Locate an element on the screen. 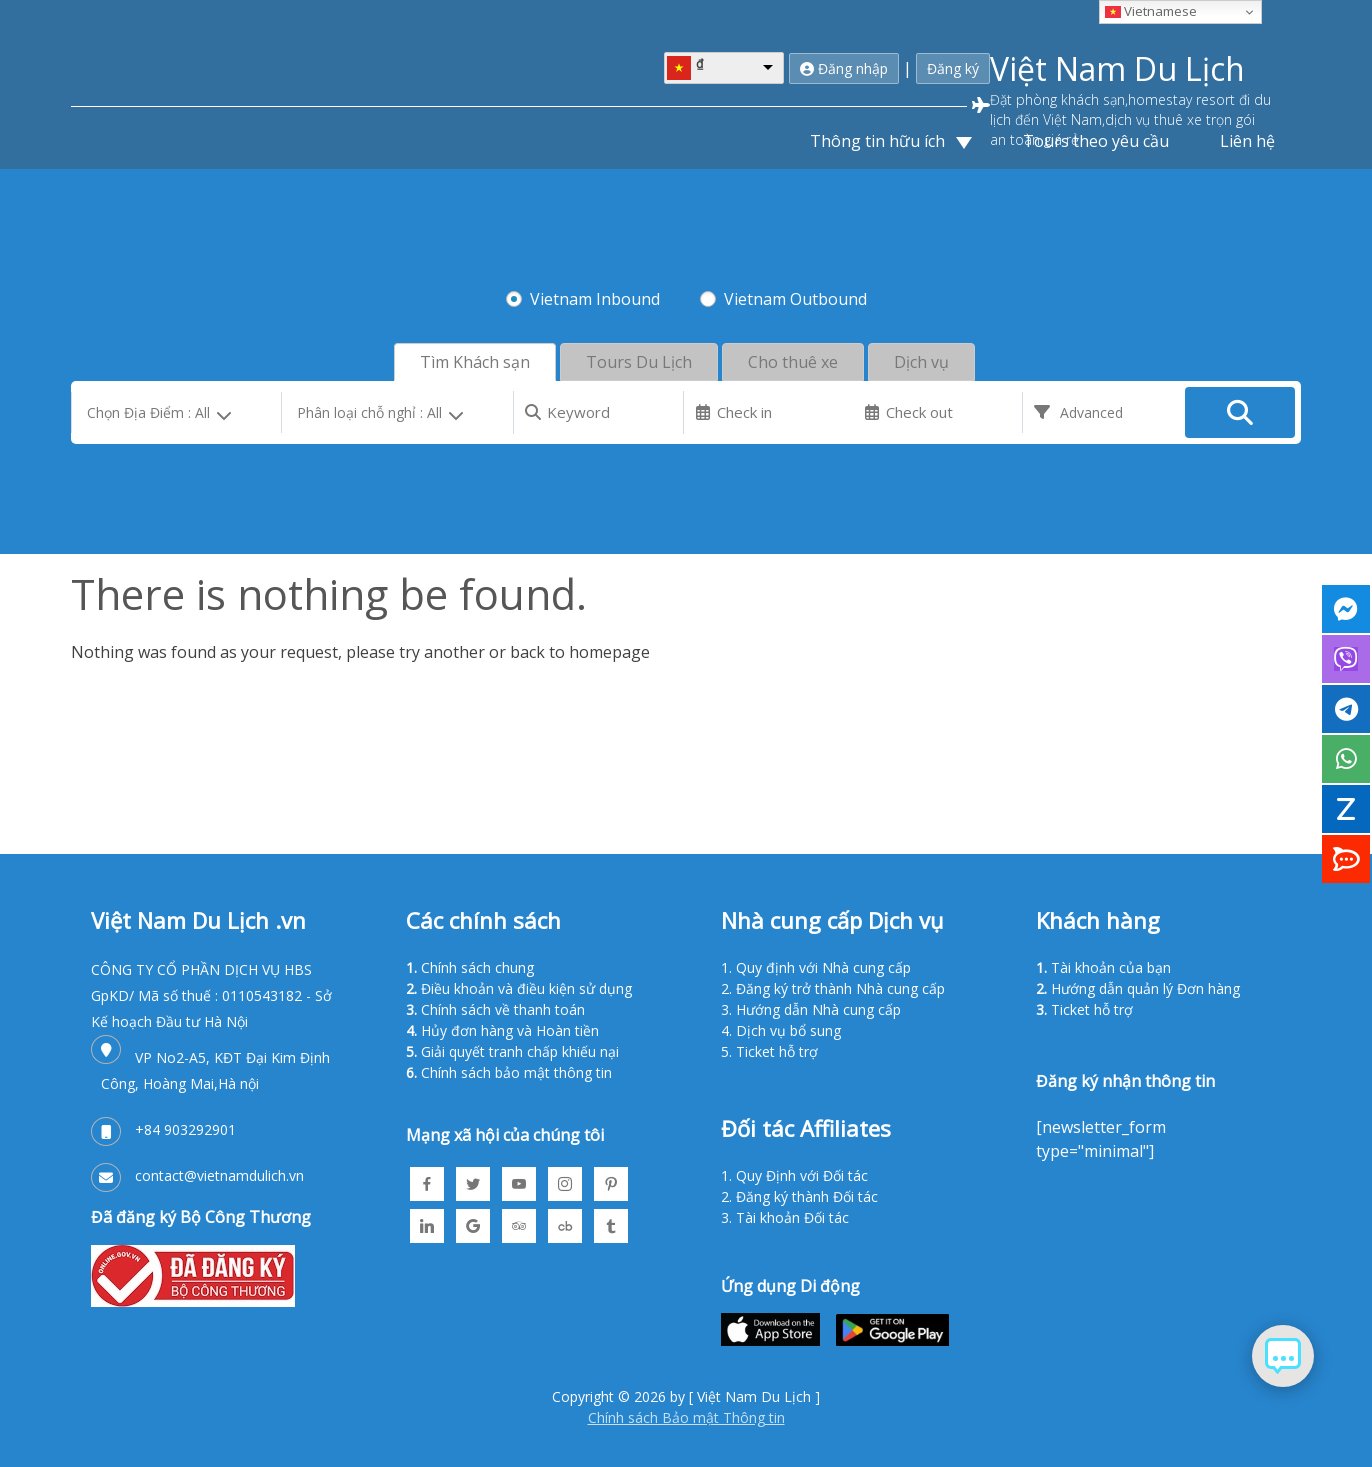  Đăng ký trở thành Nhà cung cấp is located at coordinates (840, 986).